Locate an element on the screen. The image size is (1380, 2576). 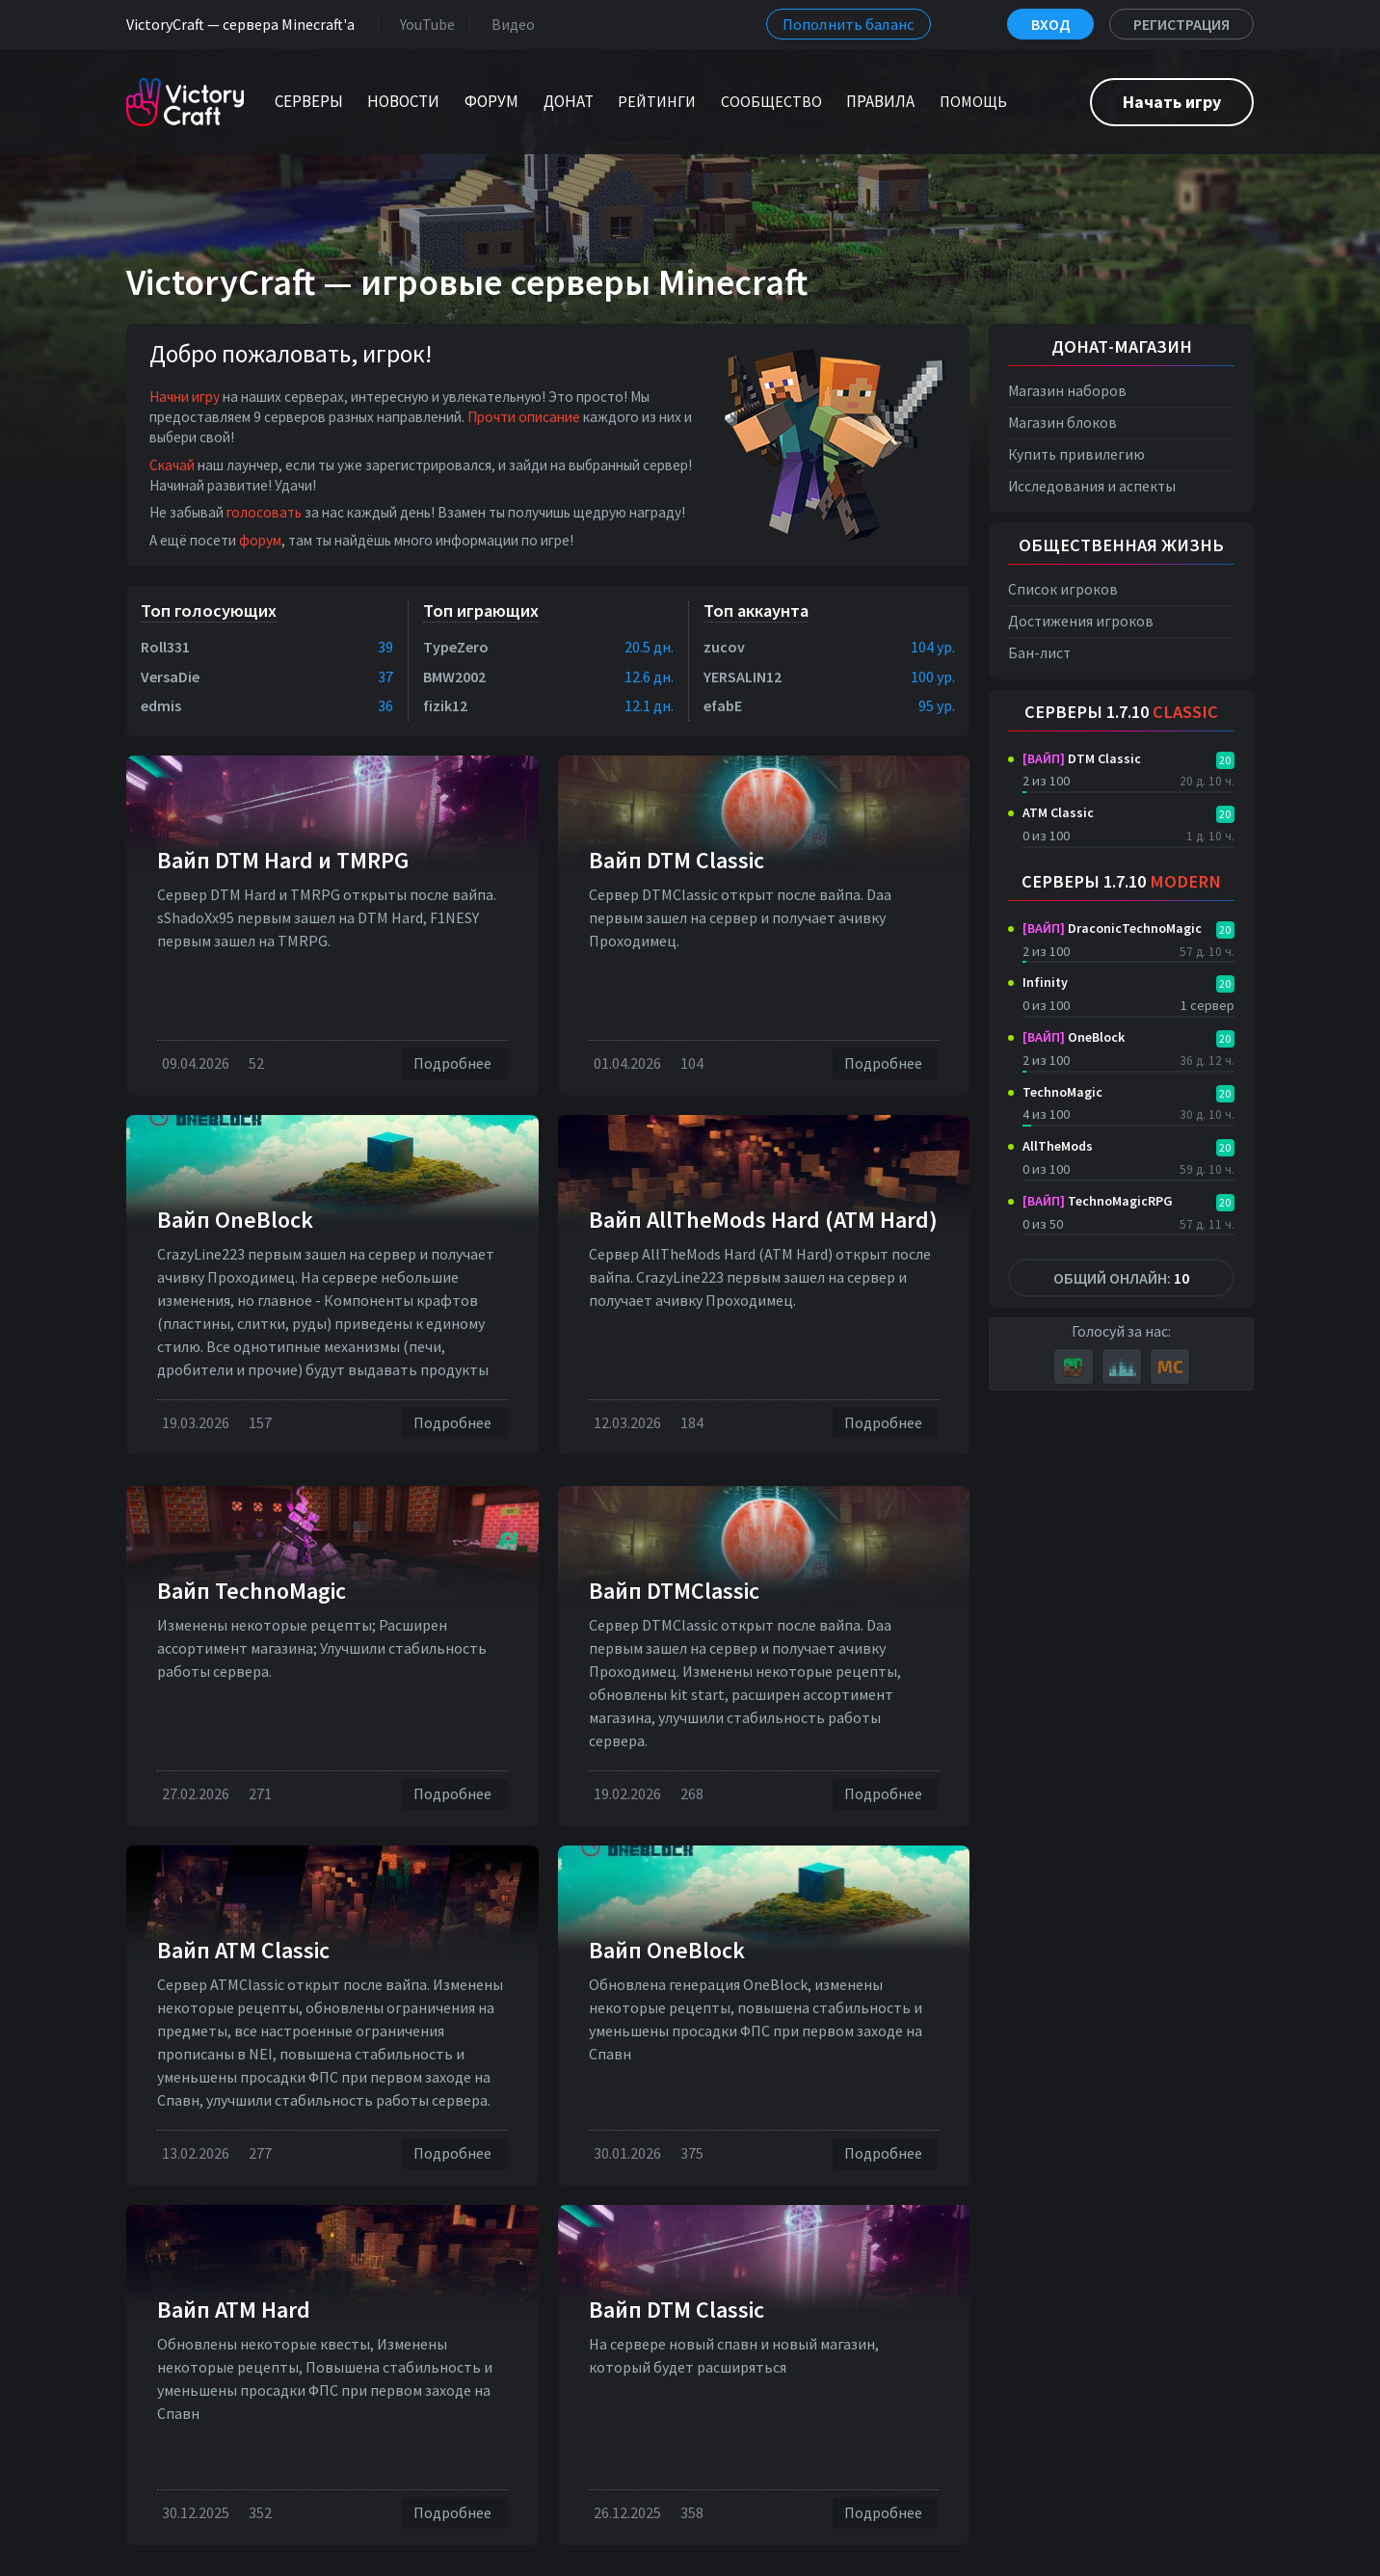
Регистрация is located at coordinates (1181, 24).